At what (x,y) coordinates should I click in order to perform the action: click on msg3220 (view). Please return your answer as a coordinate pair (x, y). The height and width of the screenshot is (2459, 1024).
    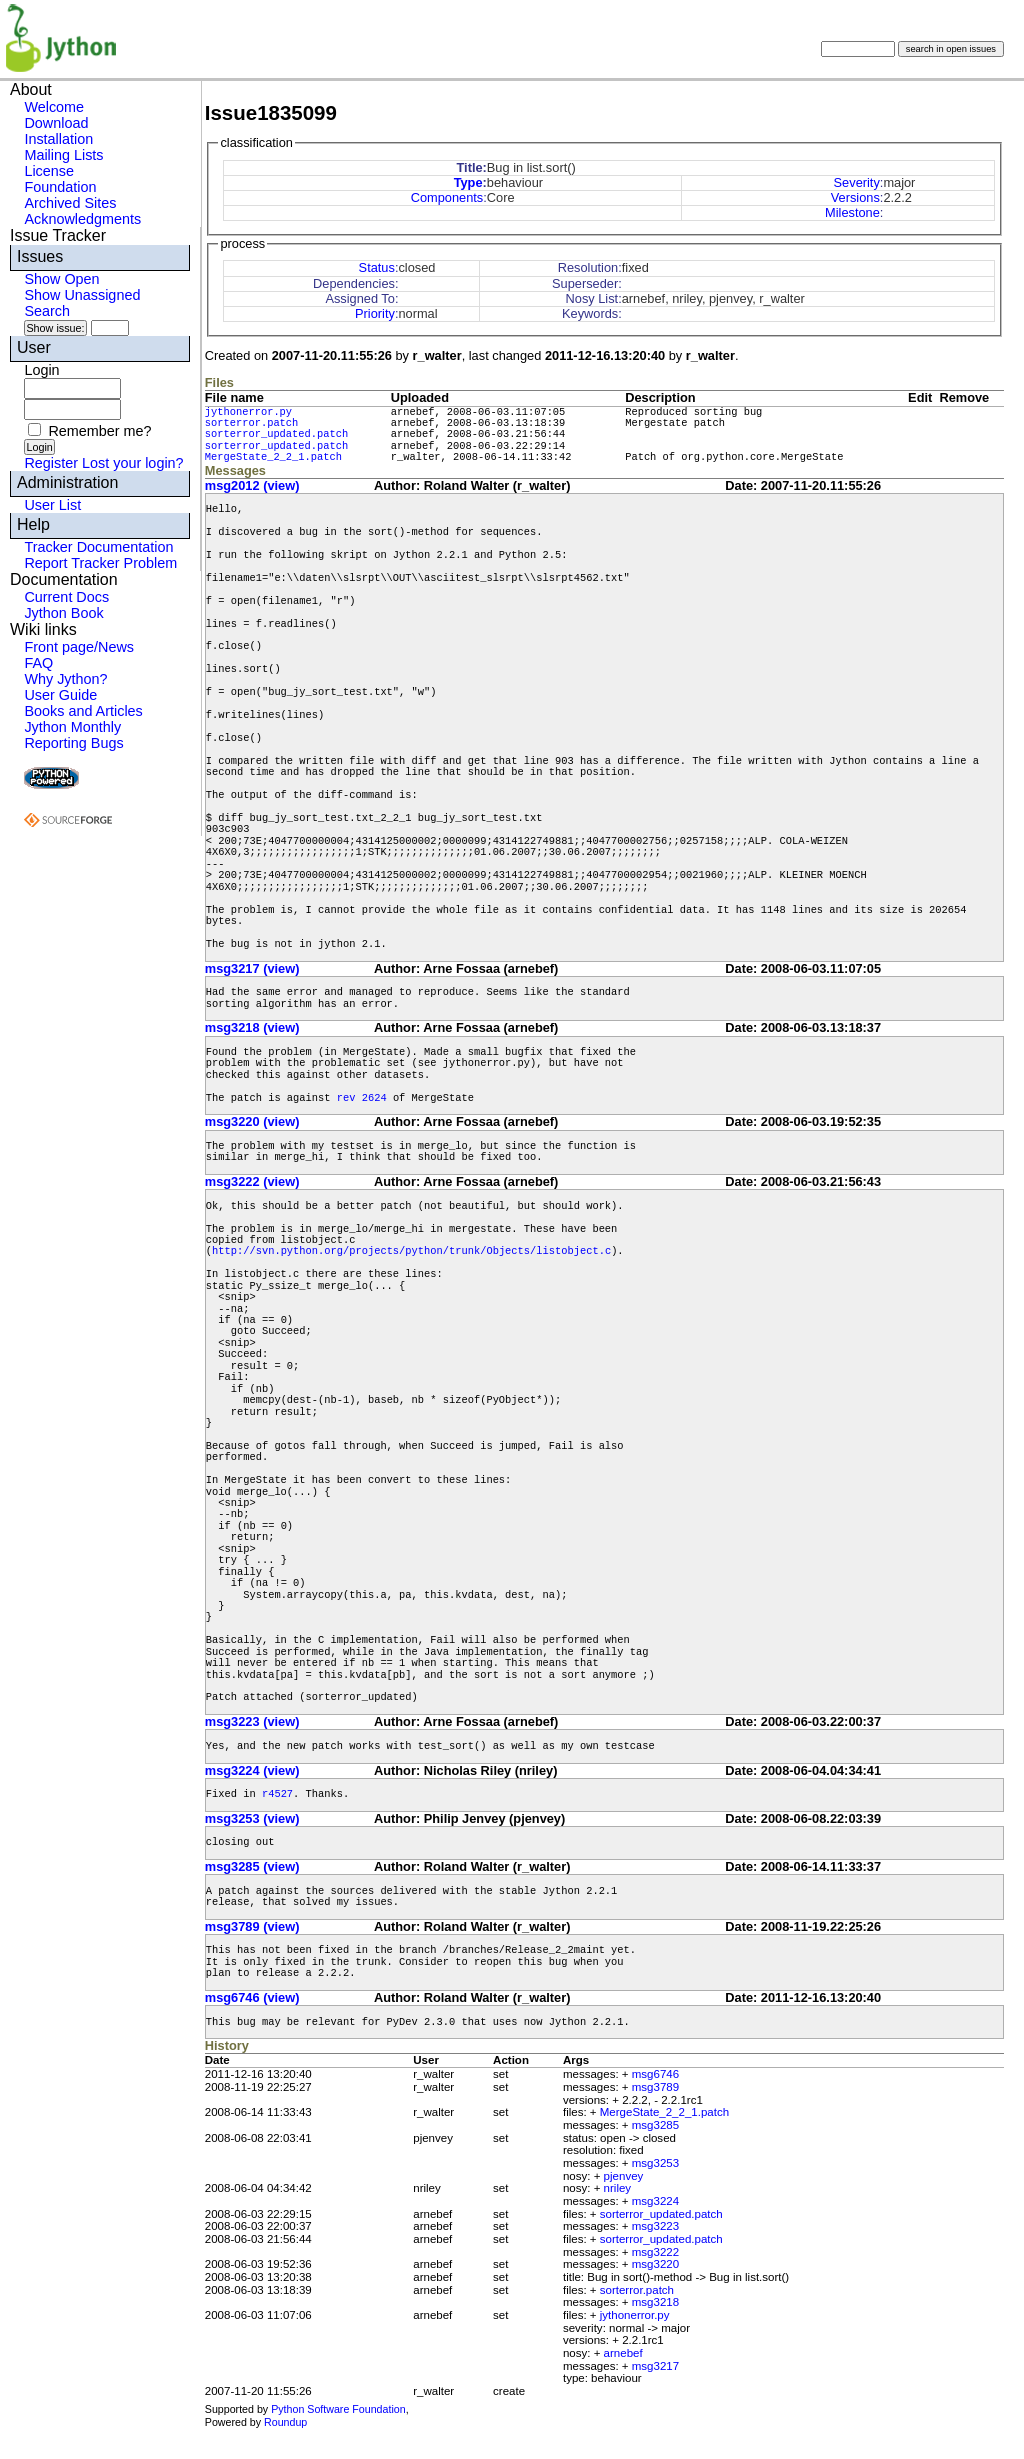
    Looking at the image, I should click on (252, 1121).